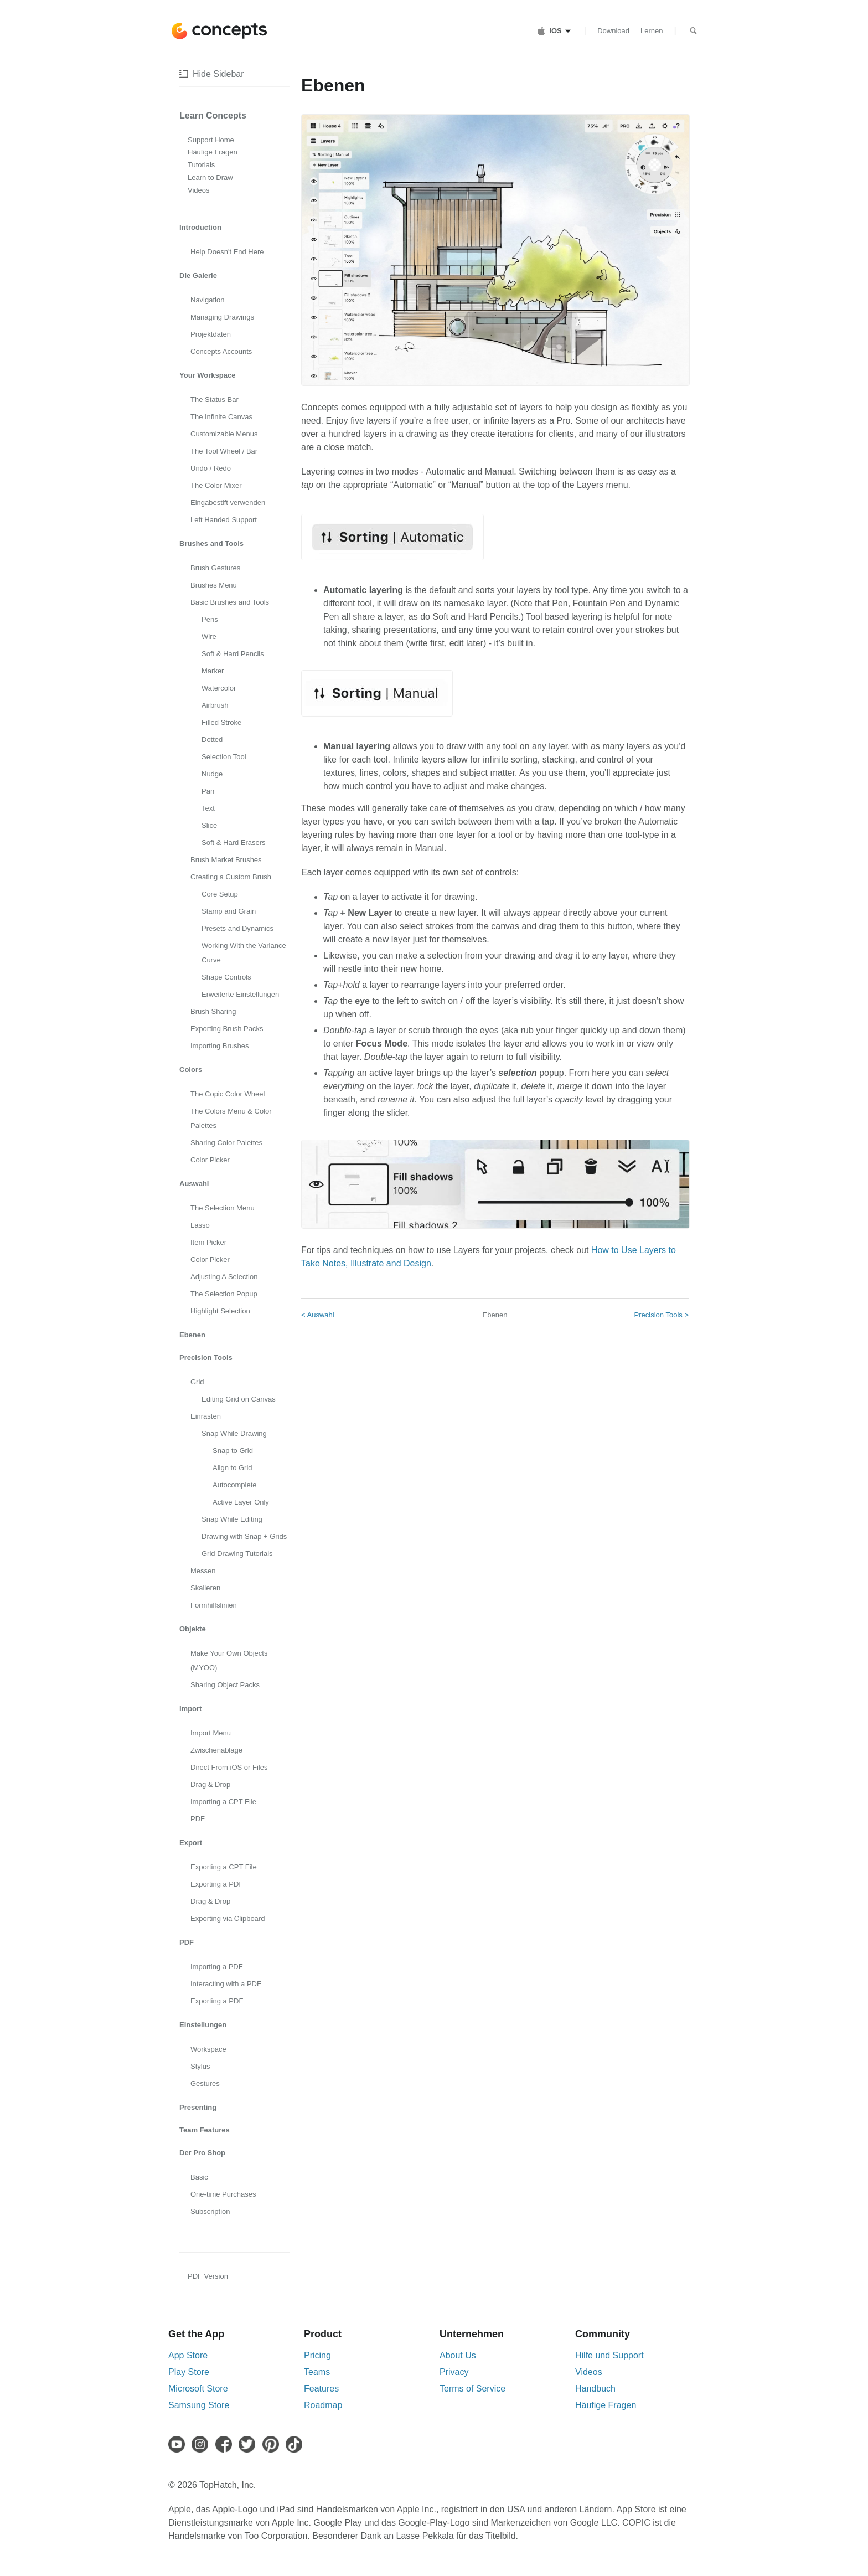 The width and height of the screenshot is (868, 2576). Describe the element at coordinates (211, 140) in the screenshot. I see `Support Home` at that location.